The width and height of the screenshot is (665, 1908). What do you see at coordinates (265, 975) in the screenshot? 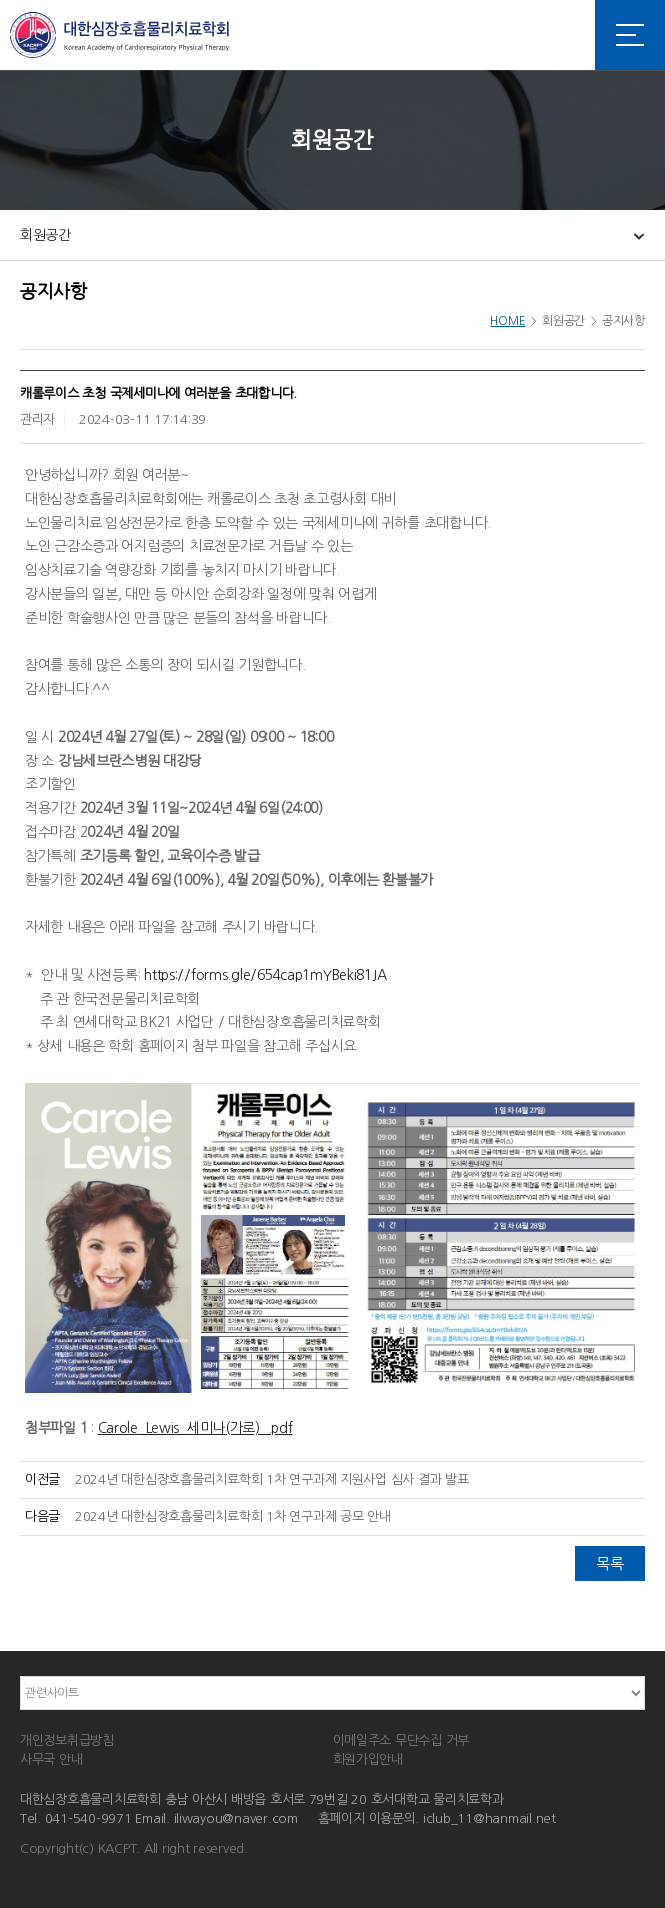
I see `https://forms.gle/654cap1mYBeki81JA` at bounding box center [265, 975].